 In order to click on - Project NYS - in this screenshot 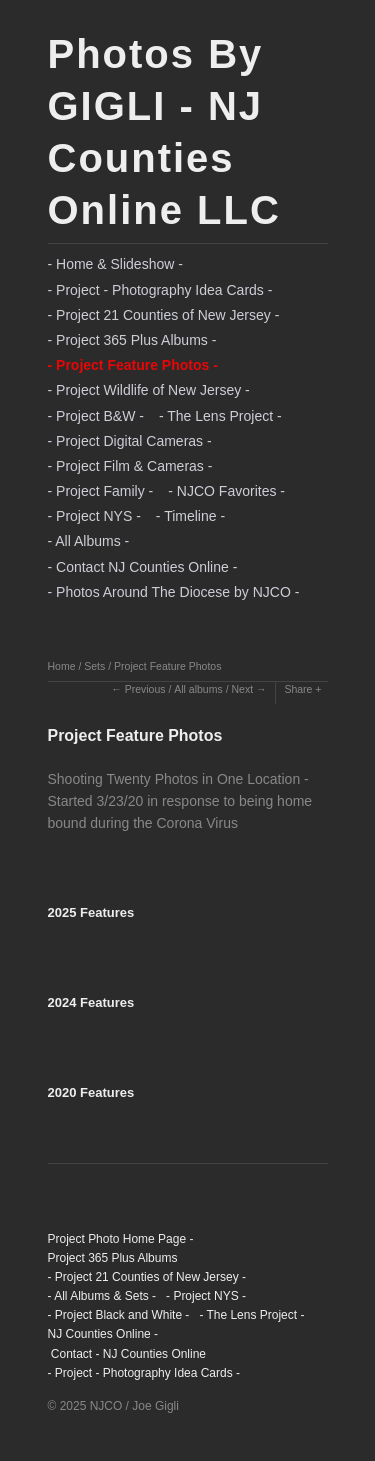, I will do `click(94, 516)`.